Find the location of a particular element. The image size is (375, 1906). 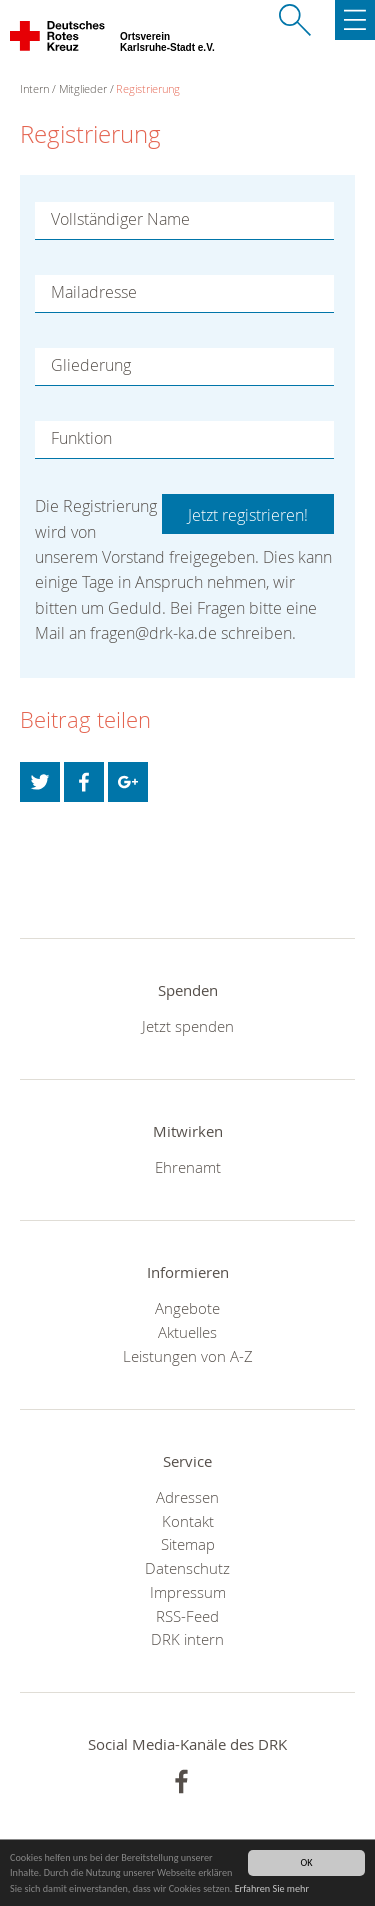

DRK intern is located at coordinates (187, 1639).